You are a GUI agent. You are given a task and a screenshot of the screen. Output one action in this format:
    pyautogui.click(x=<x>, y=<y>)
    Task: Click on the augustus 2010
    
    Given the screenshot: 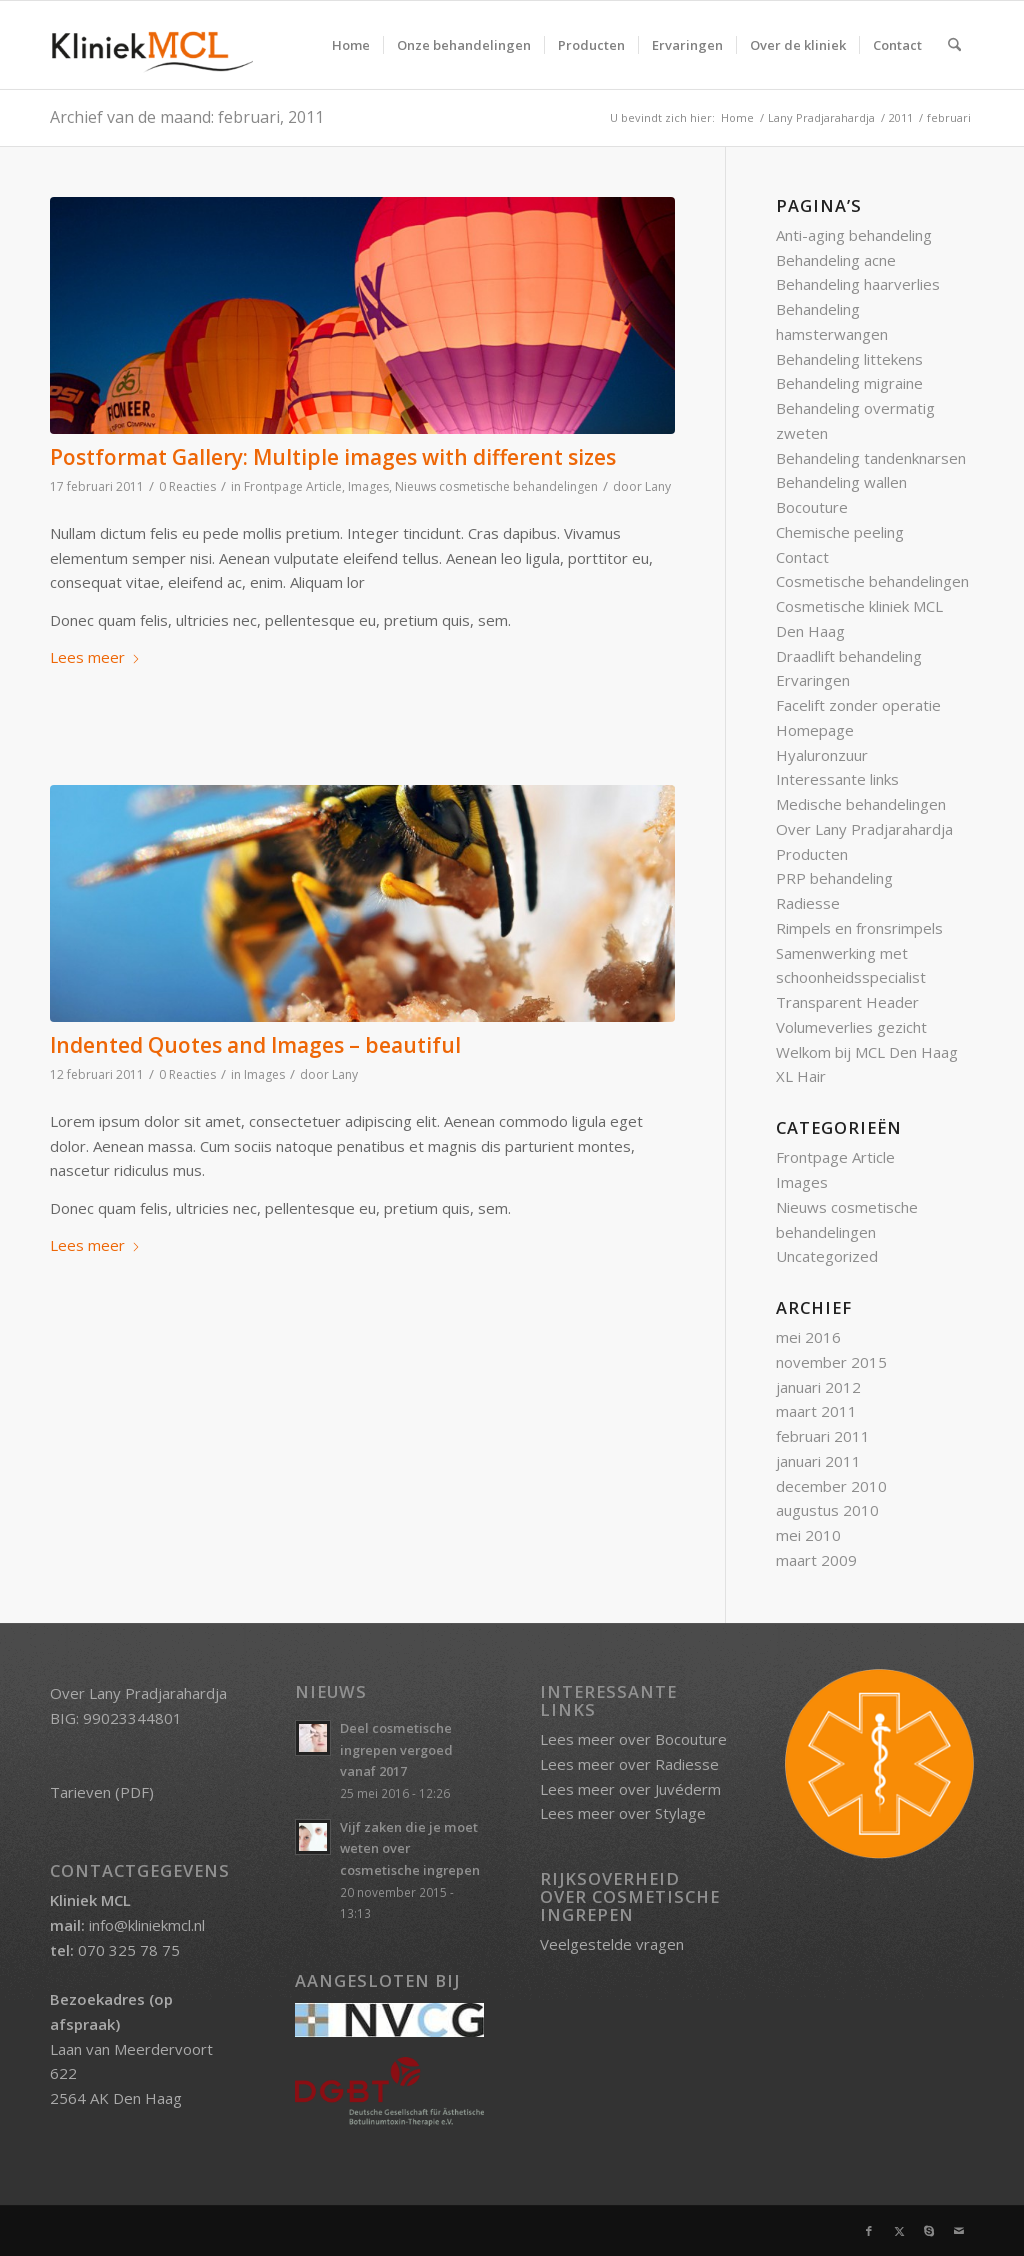 What is the action you would take?
    pyautogui.click(x=827, y=1510)
    